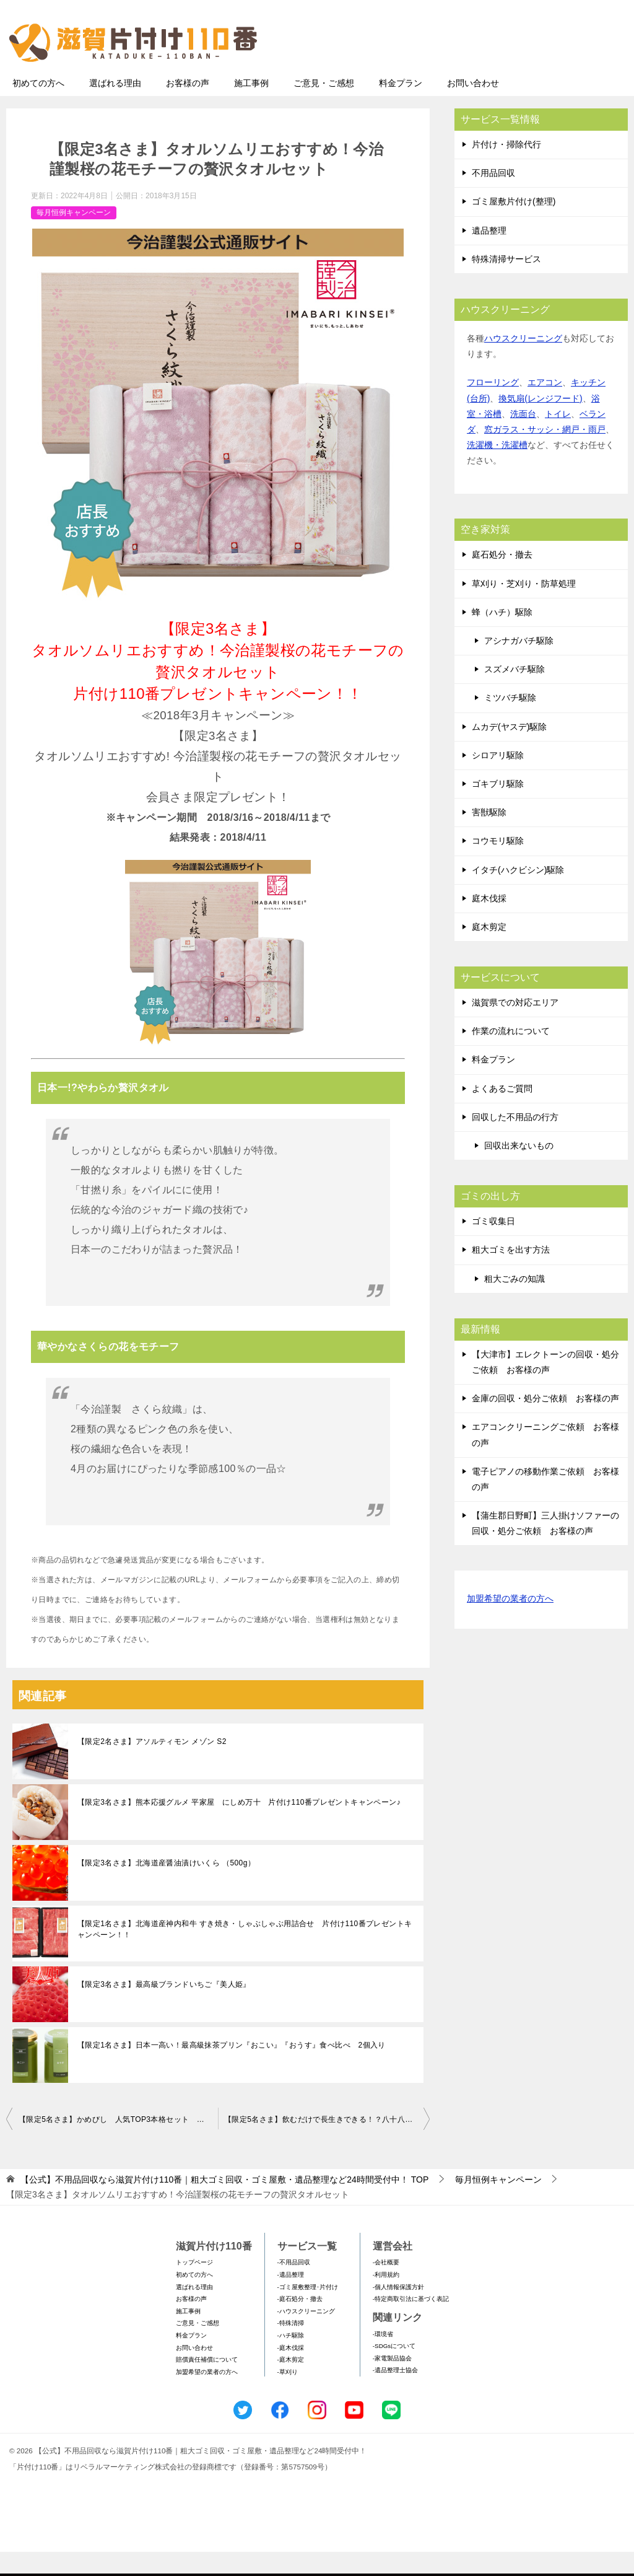  Describe the element at coordinates (400, 107) in the screenshot. I see `料金プラン` at that location.